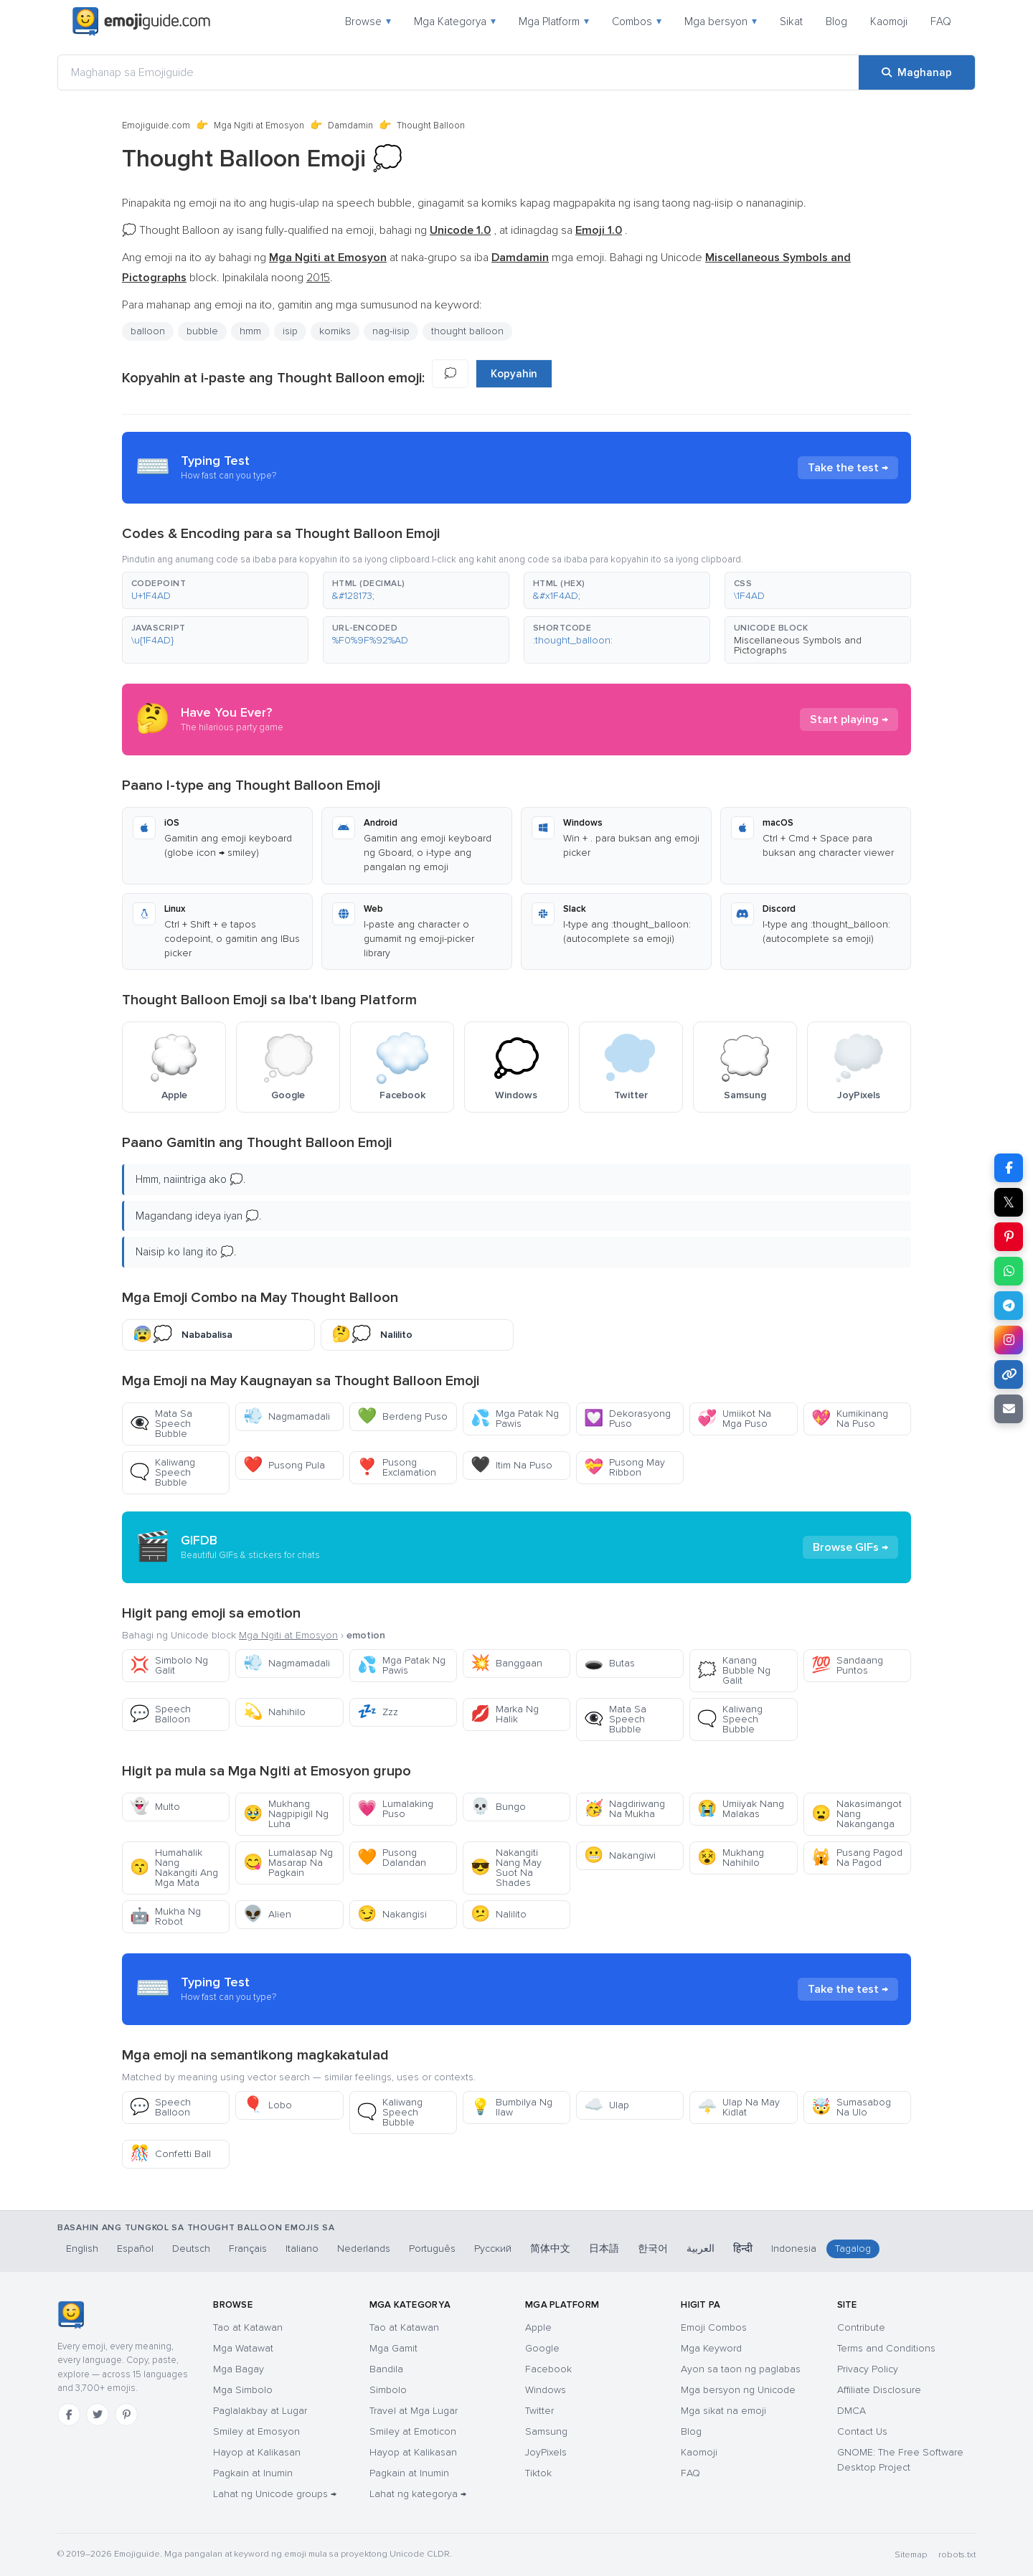  What do you see at coordinates (432, 2248) in the screenshot?
I see `Português` at bounding box center [432, 2248].